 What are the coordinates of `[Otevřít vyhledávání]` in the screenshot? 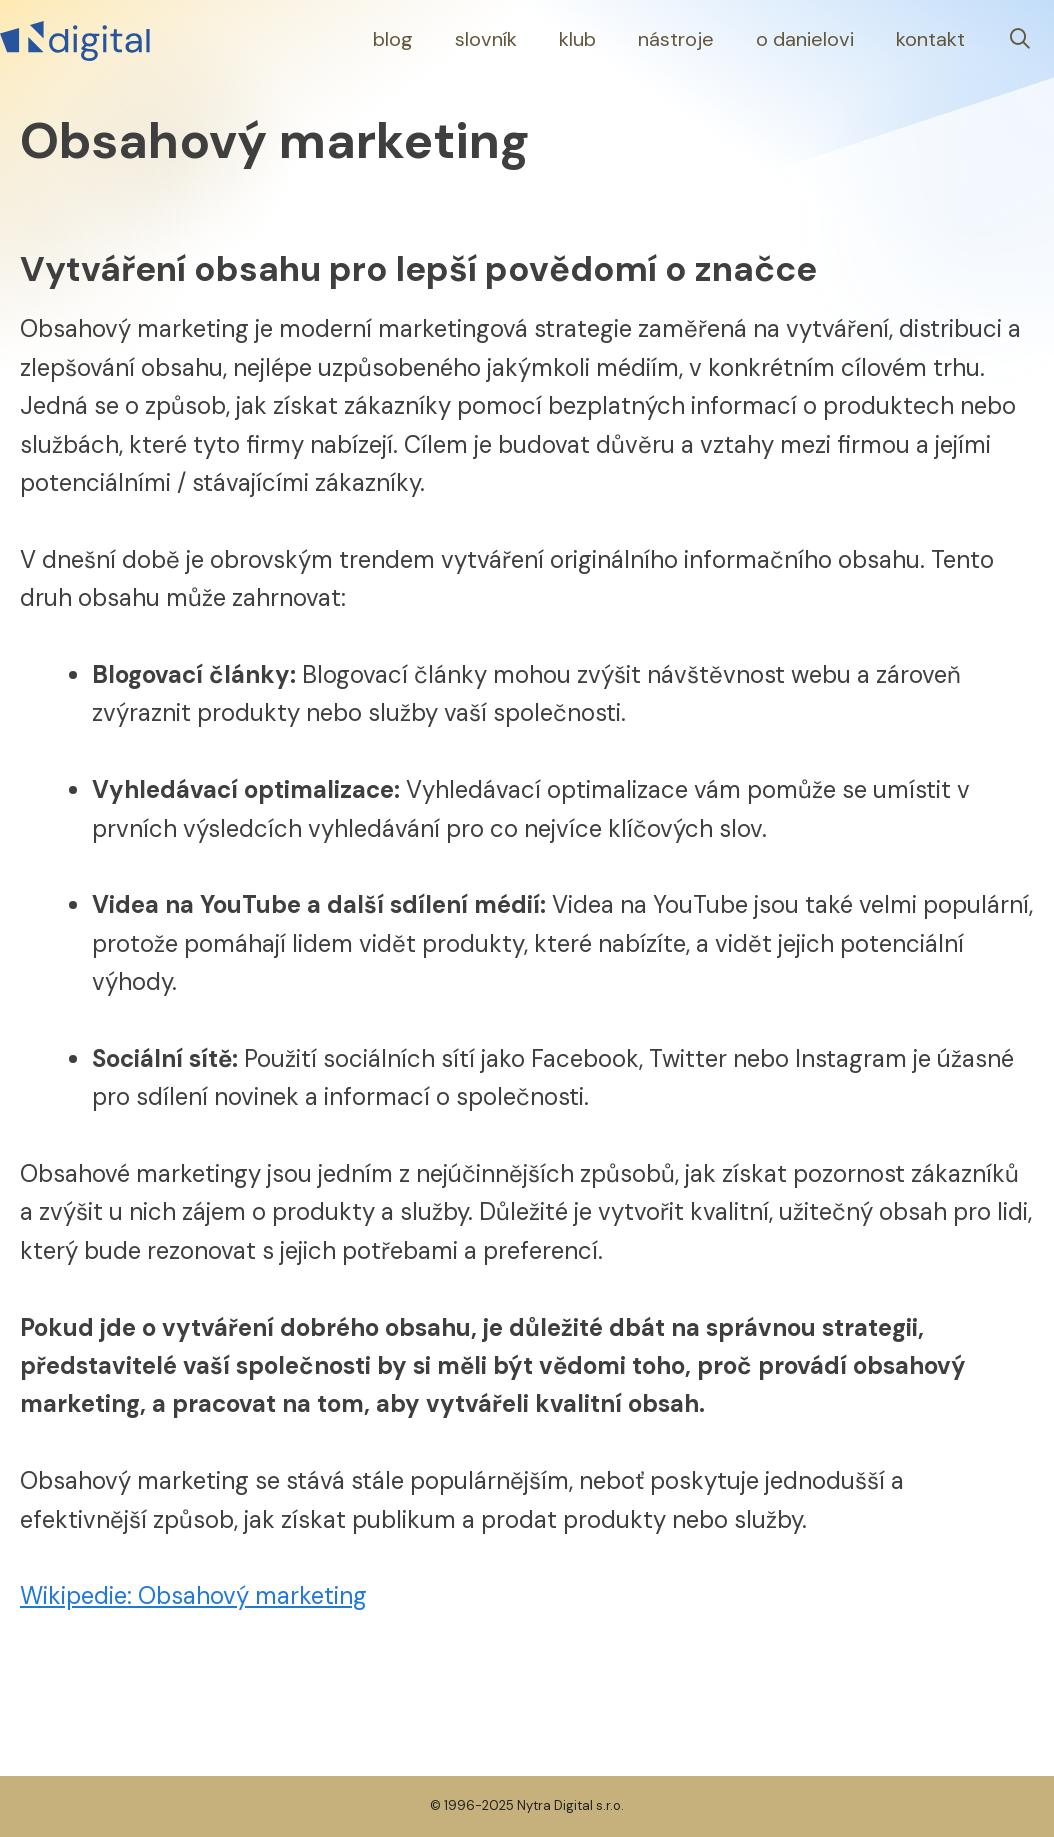 It's located at (1020, 39).